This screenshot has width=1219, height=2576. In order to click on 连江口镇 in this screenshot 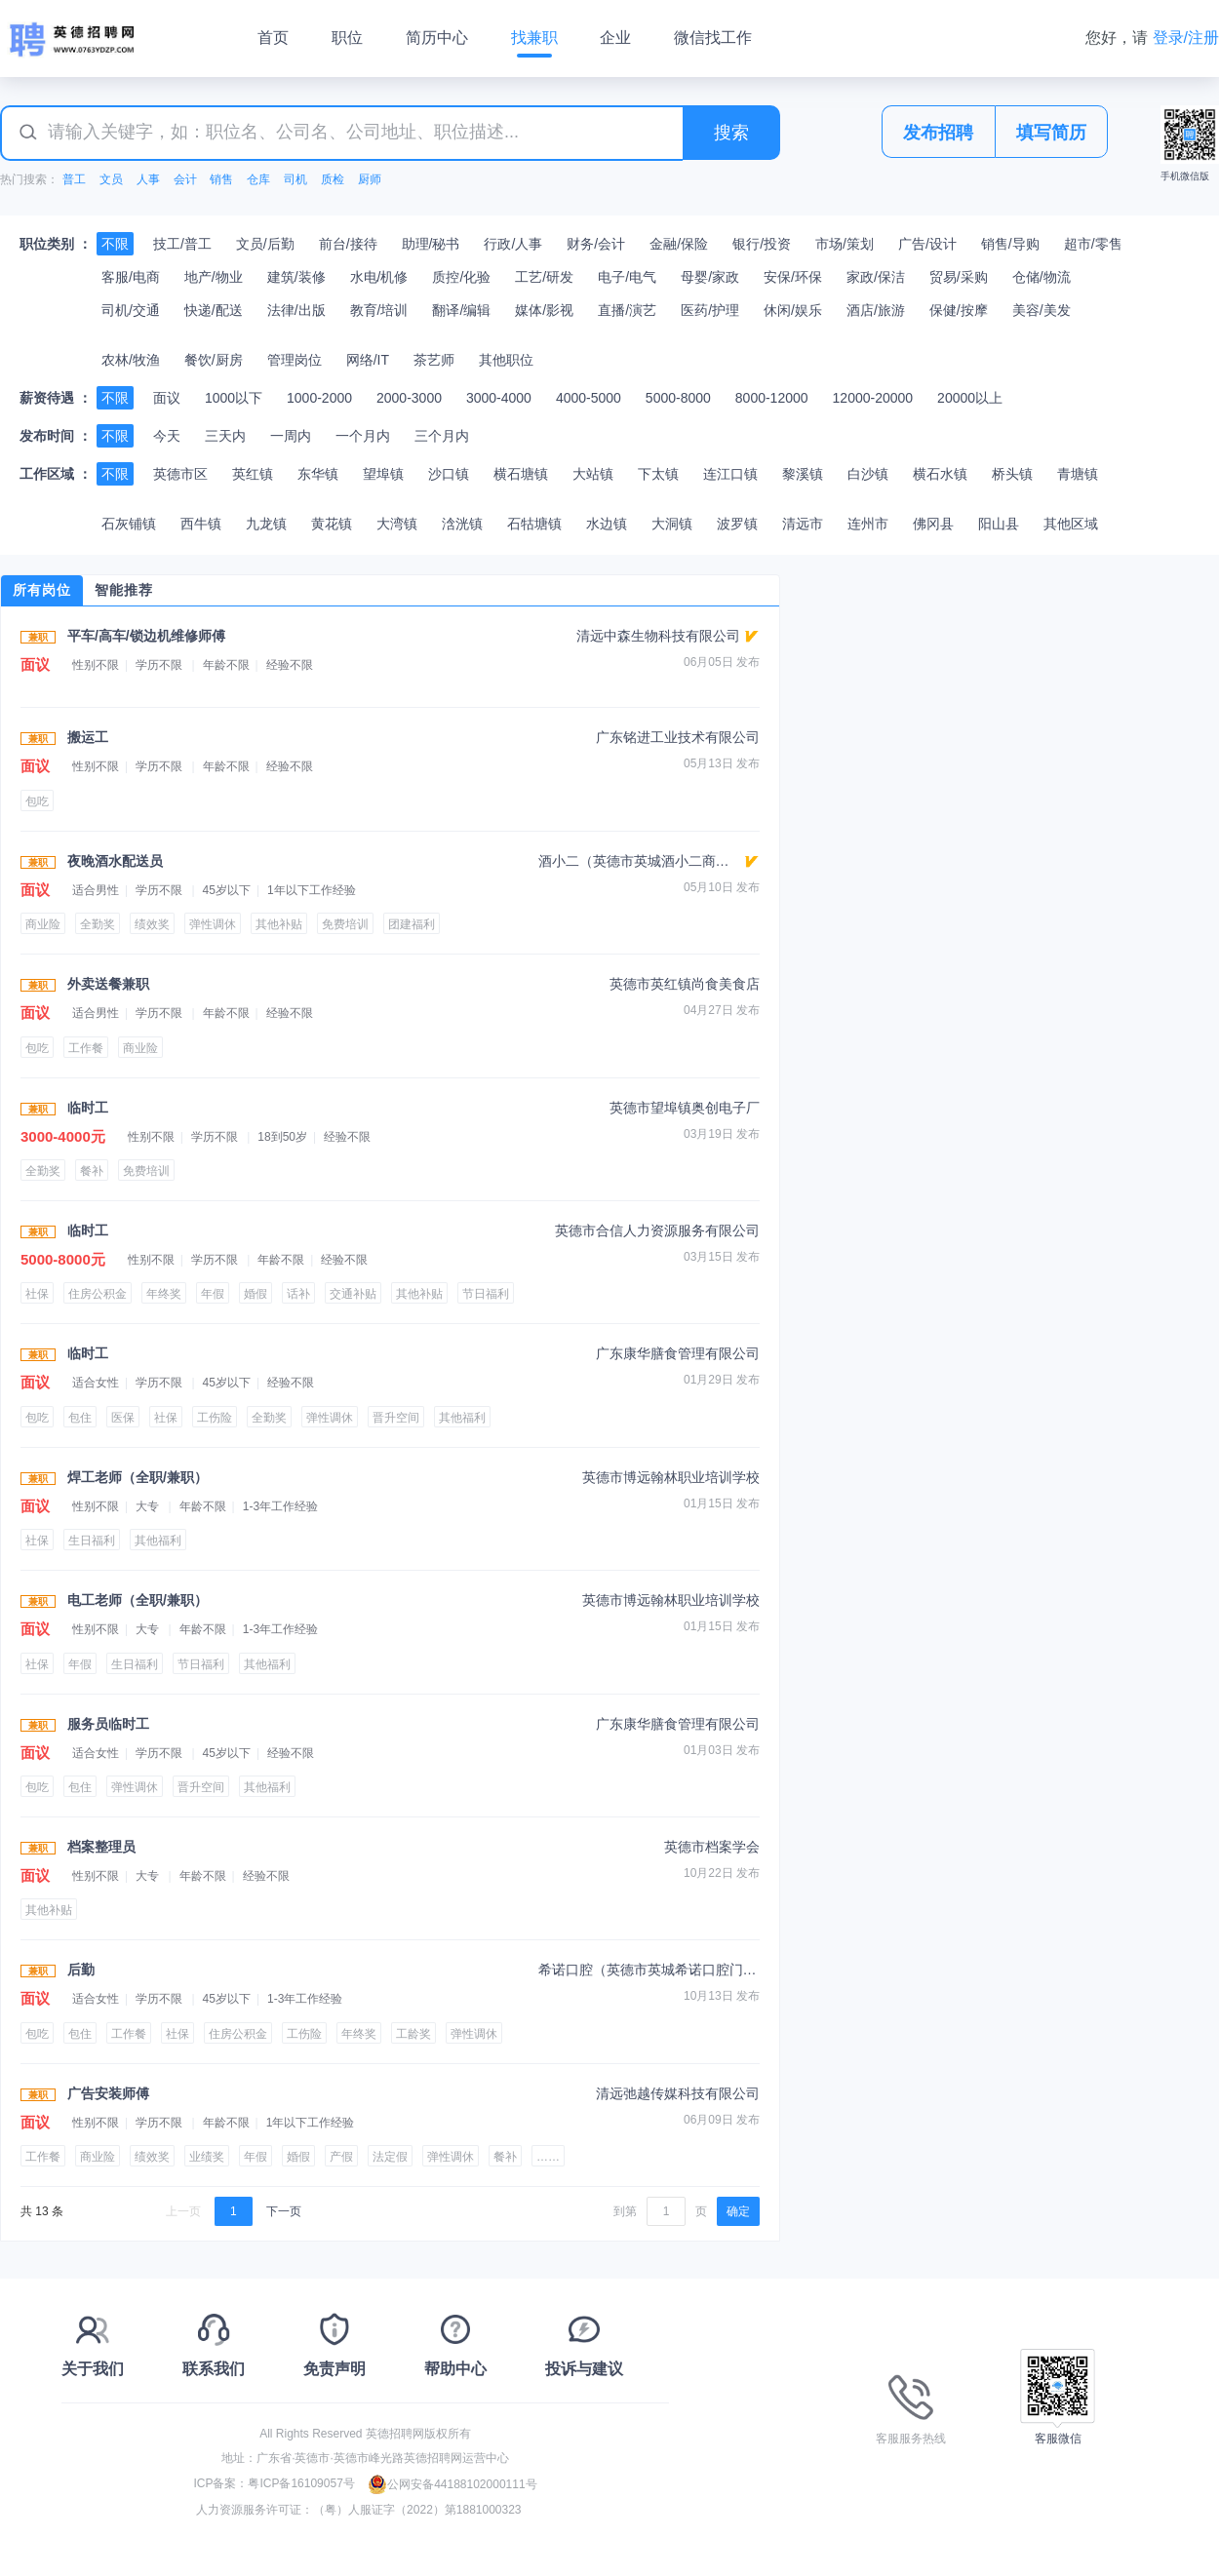, I will do `click(730, 474)`.